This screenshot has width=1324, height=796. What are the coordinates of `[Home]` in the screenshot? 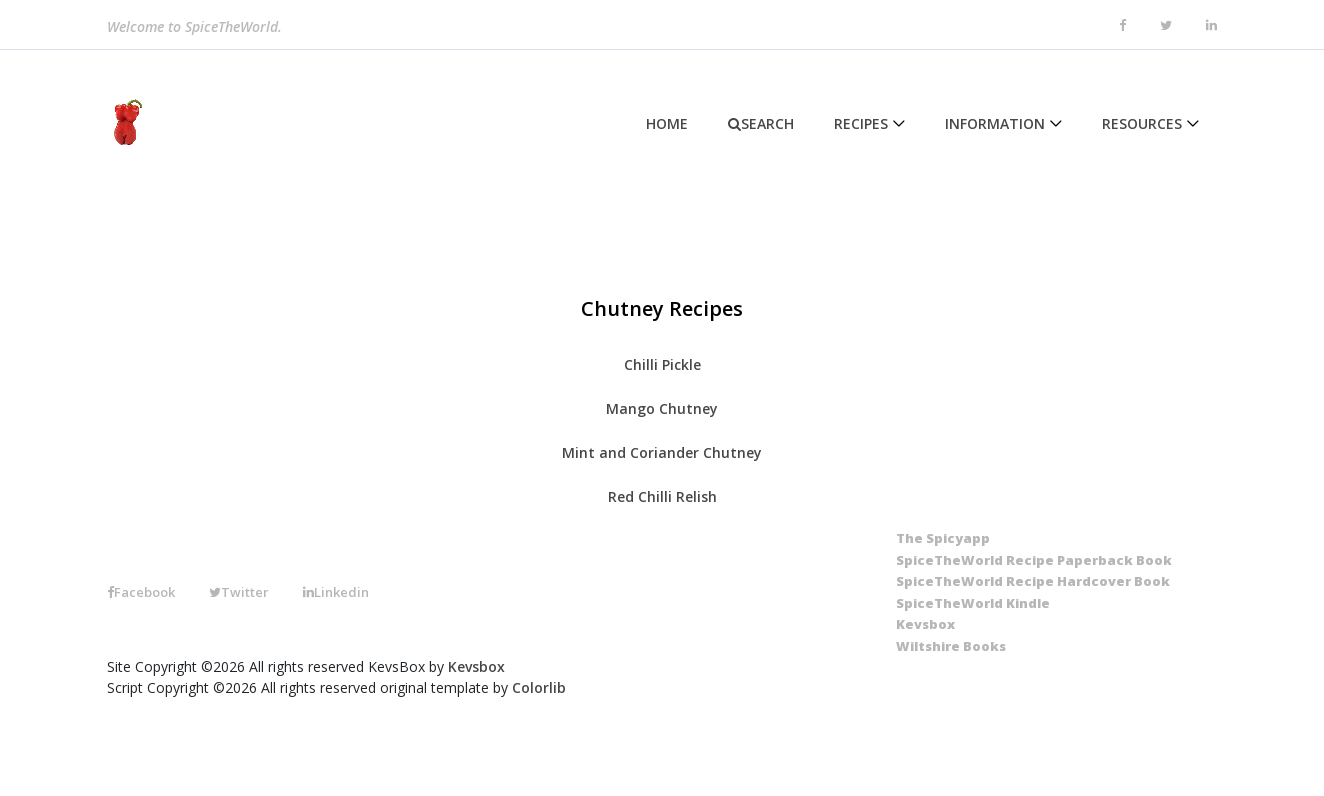 It's located at (124, 123).